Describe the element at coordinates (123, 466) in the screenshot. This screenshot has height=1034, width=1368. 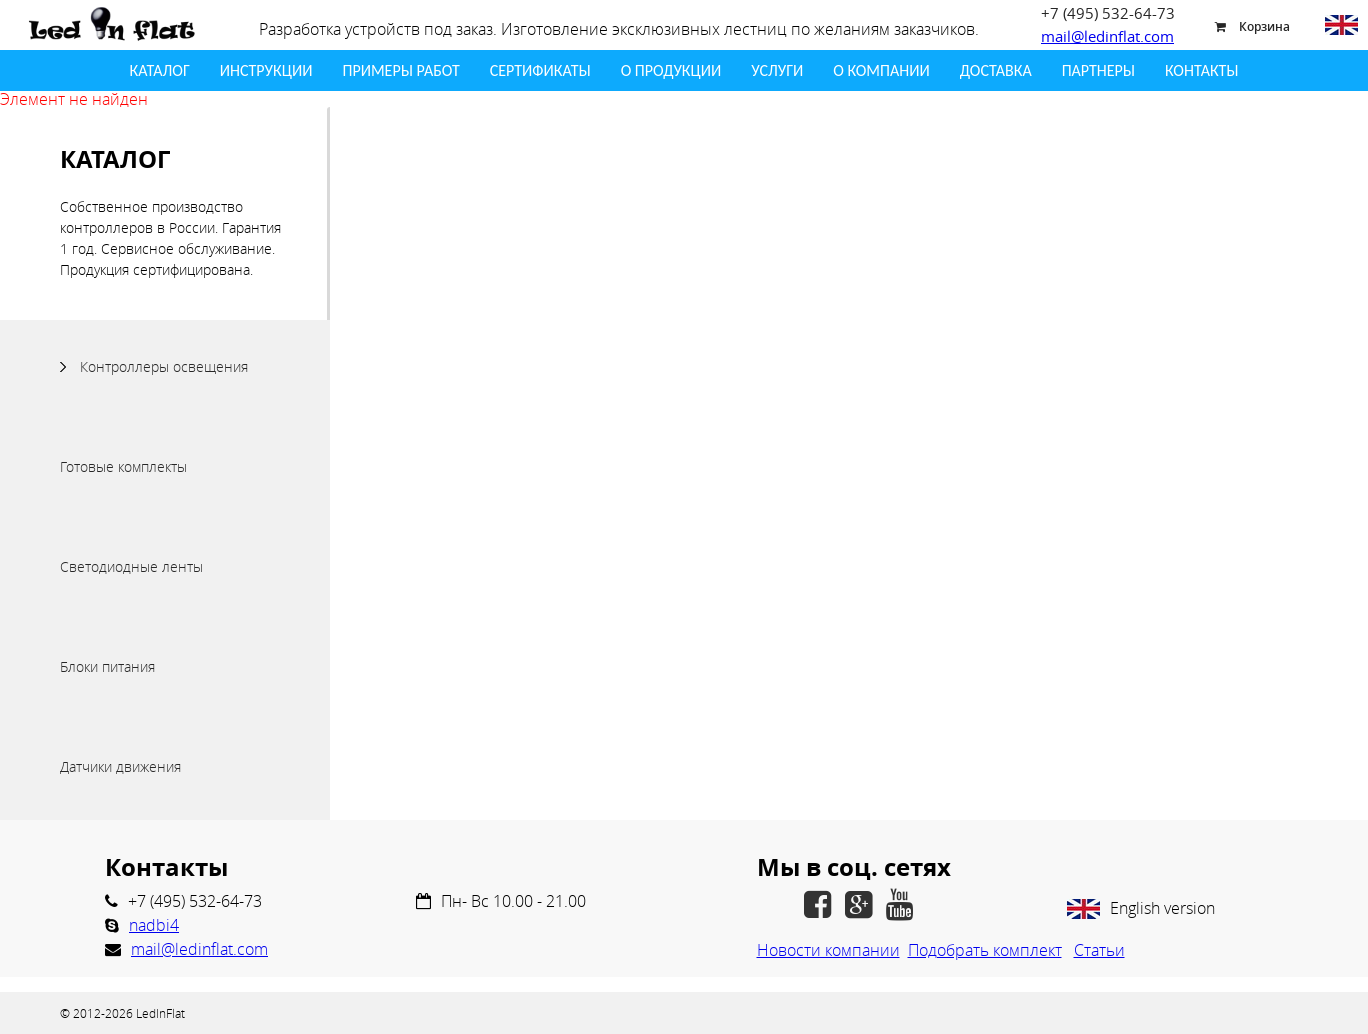
I see `Готовые комплекты` at that location.